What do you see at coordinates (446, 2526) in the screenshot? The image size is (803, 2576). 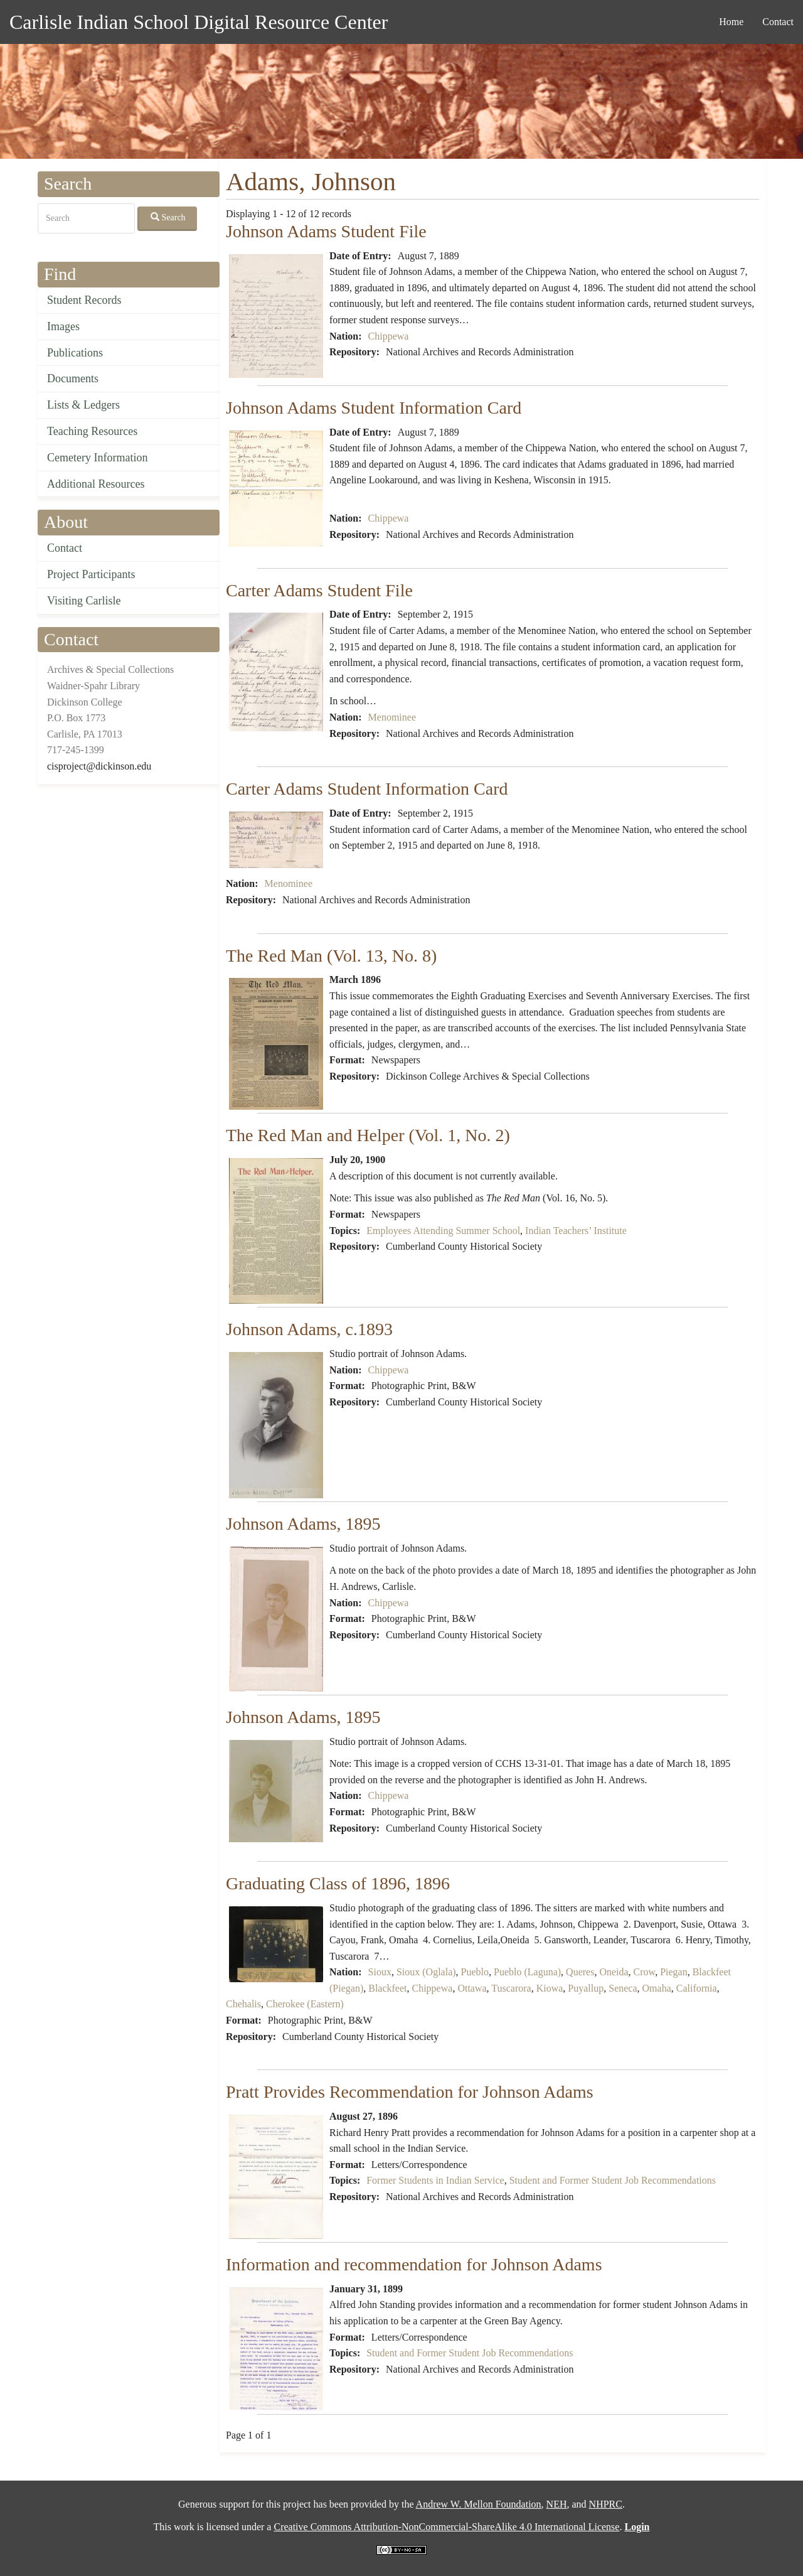 I see `Creative Commons Attribution-NonCommercial-ShareAlike 4.0 International License` at bounding box center [446, 2526].